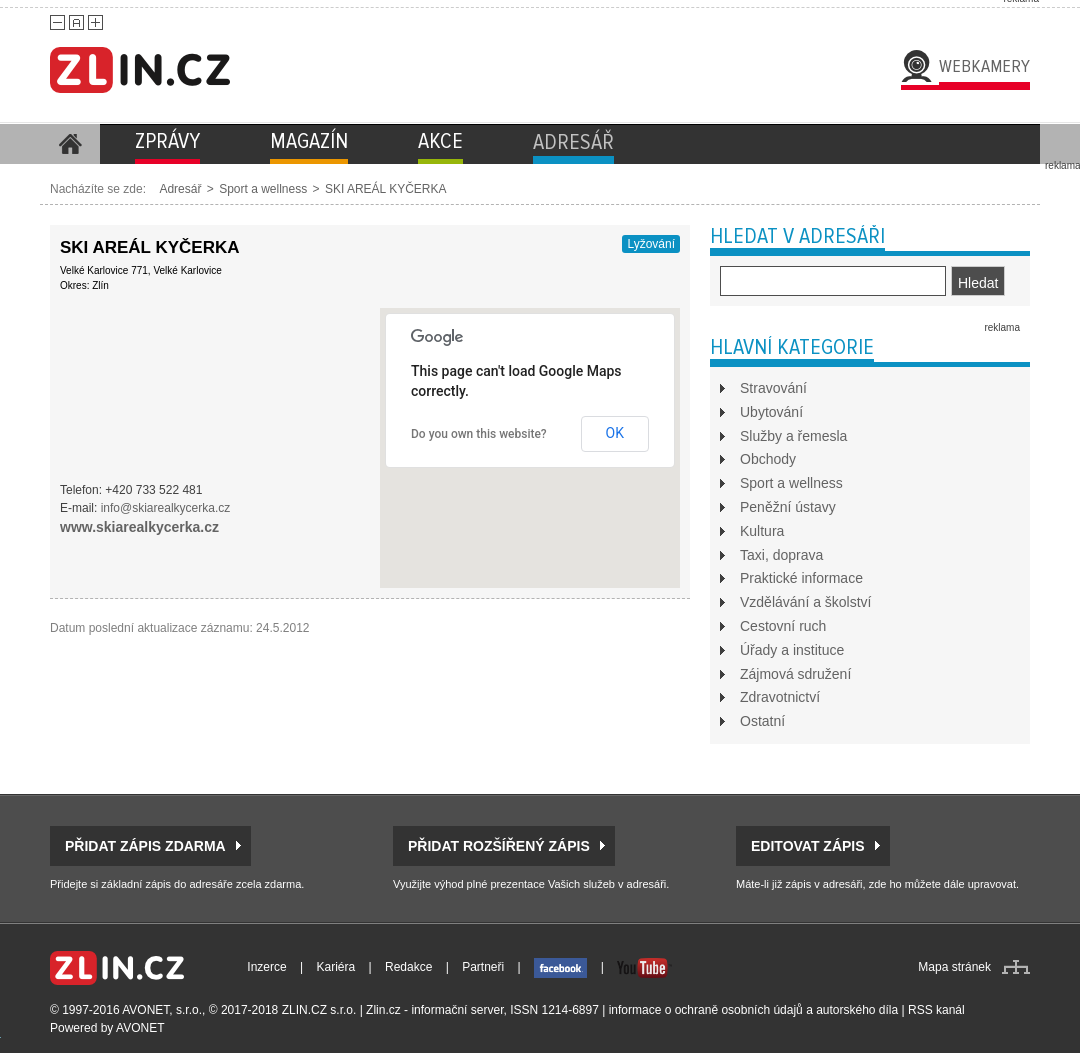  What do you see at coordinates (762, 531) in the screenshot?
I see `Kultura` at bounding box center [762, 531].